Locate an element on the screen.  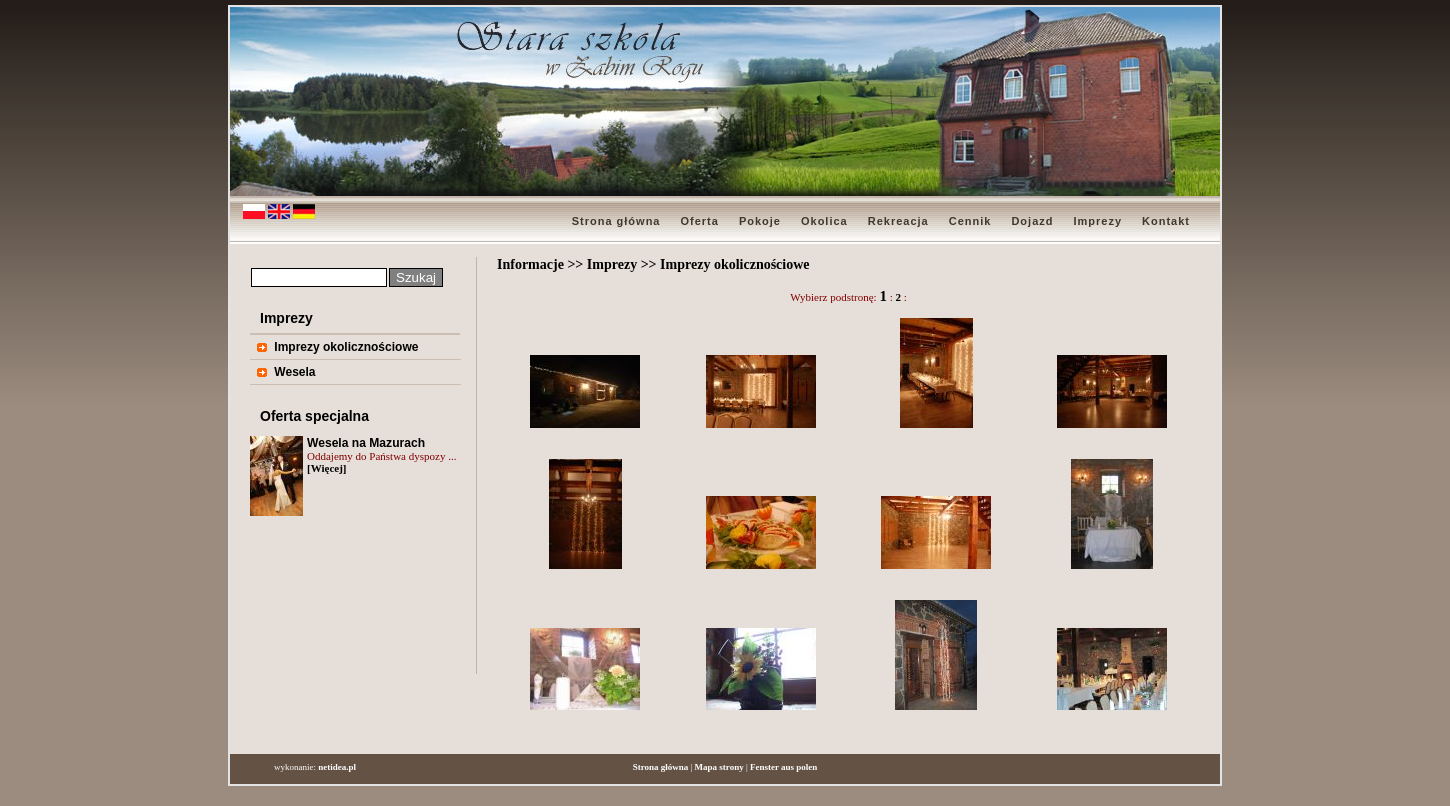
Strona główna is located at coordinates (616, 221).